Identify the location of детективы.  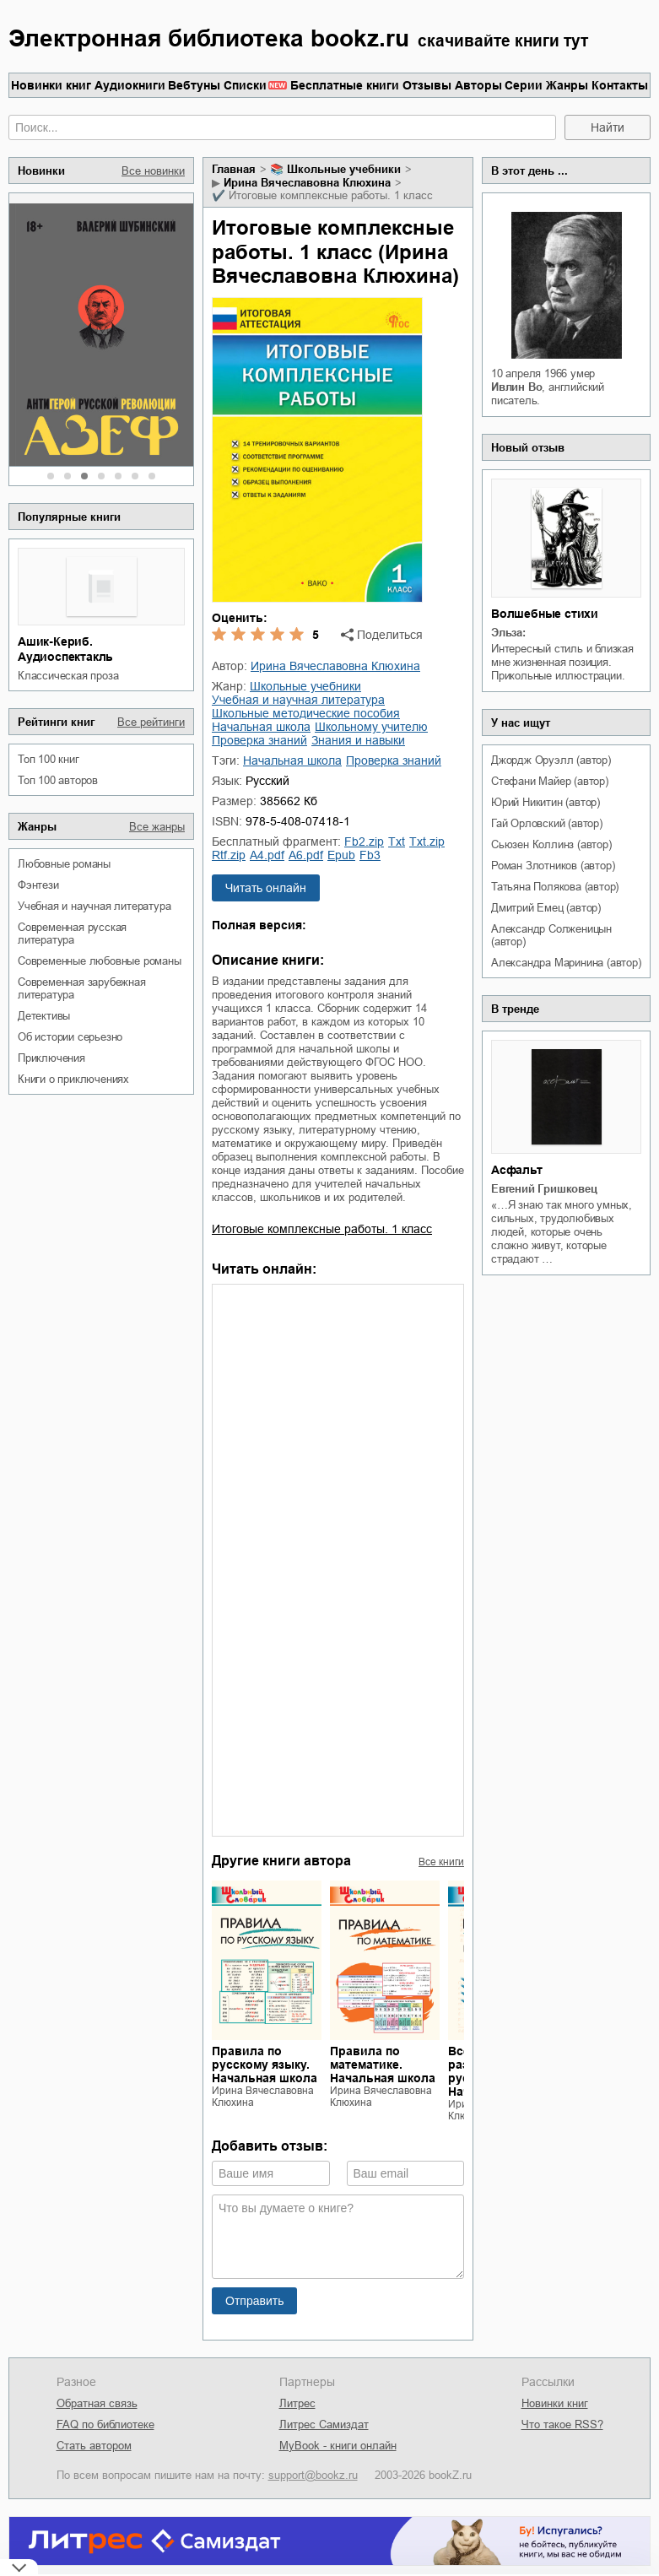
(44, 1015).